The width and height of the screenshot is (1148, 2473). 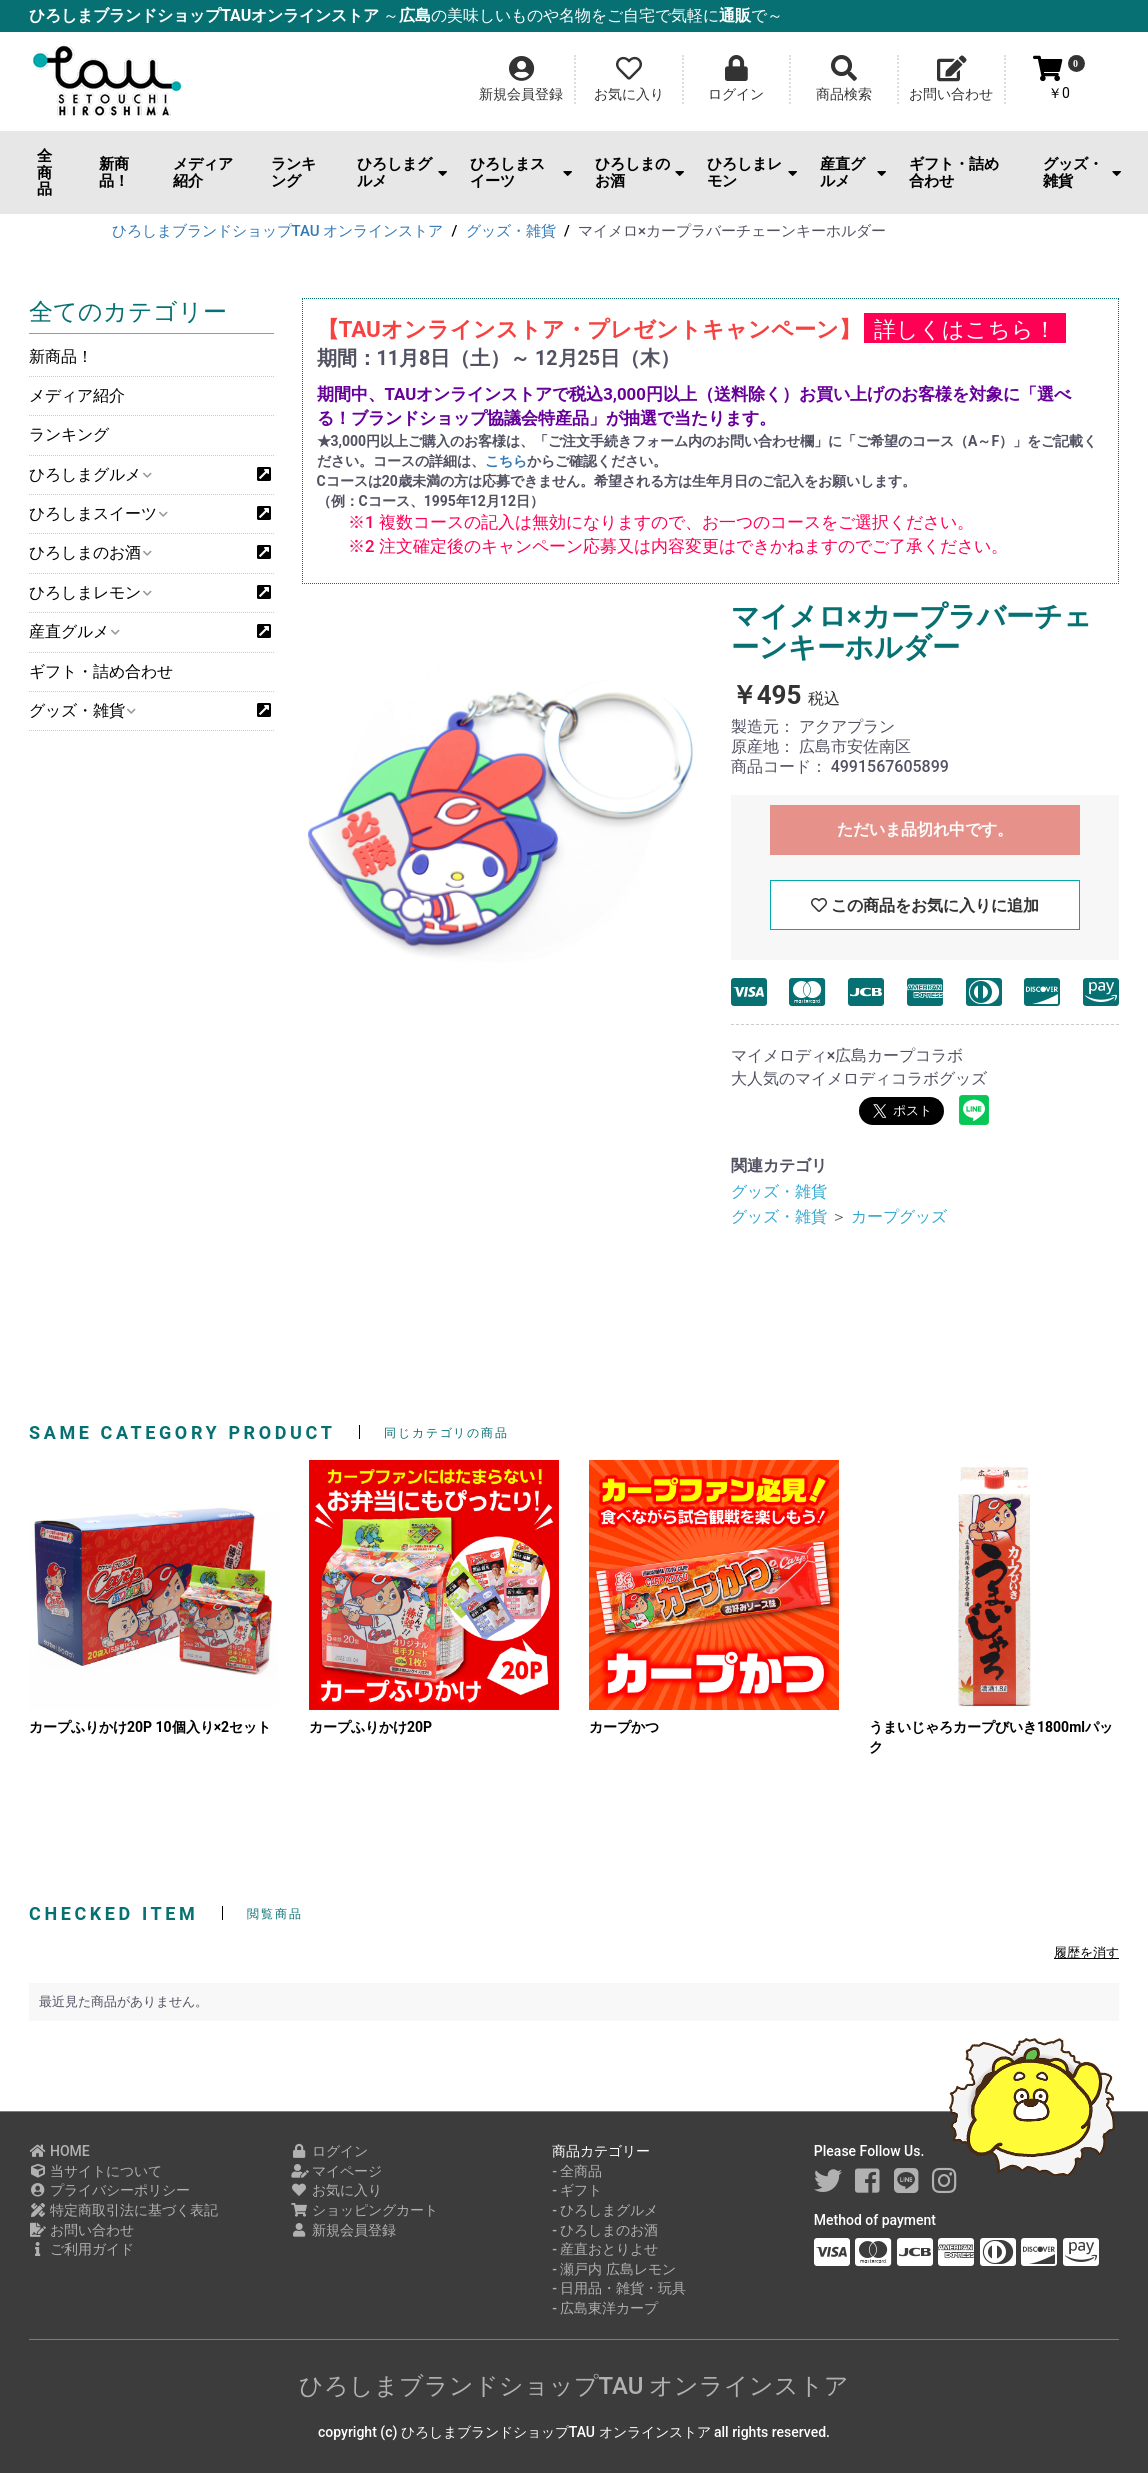 What do you see at coordinates (925, 829) in the screenshot?
I see `ただいま品切れ中です。` at bounding box center [925, 829].